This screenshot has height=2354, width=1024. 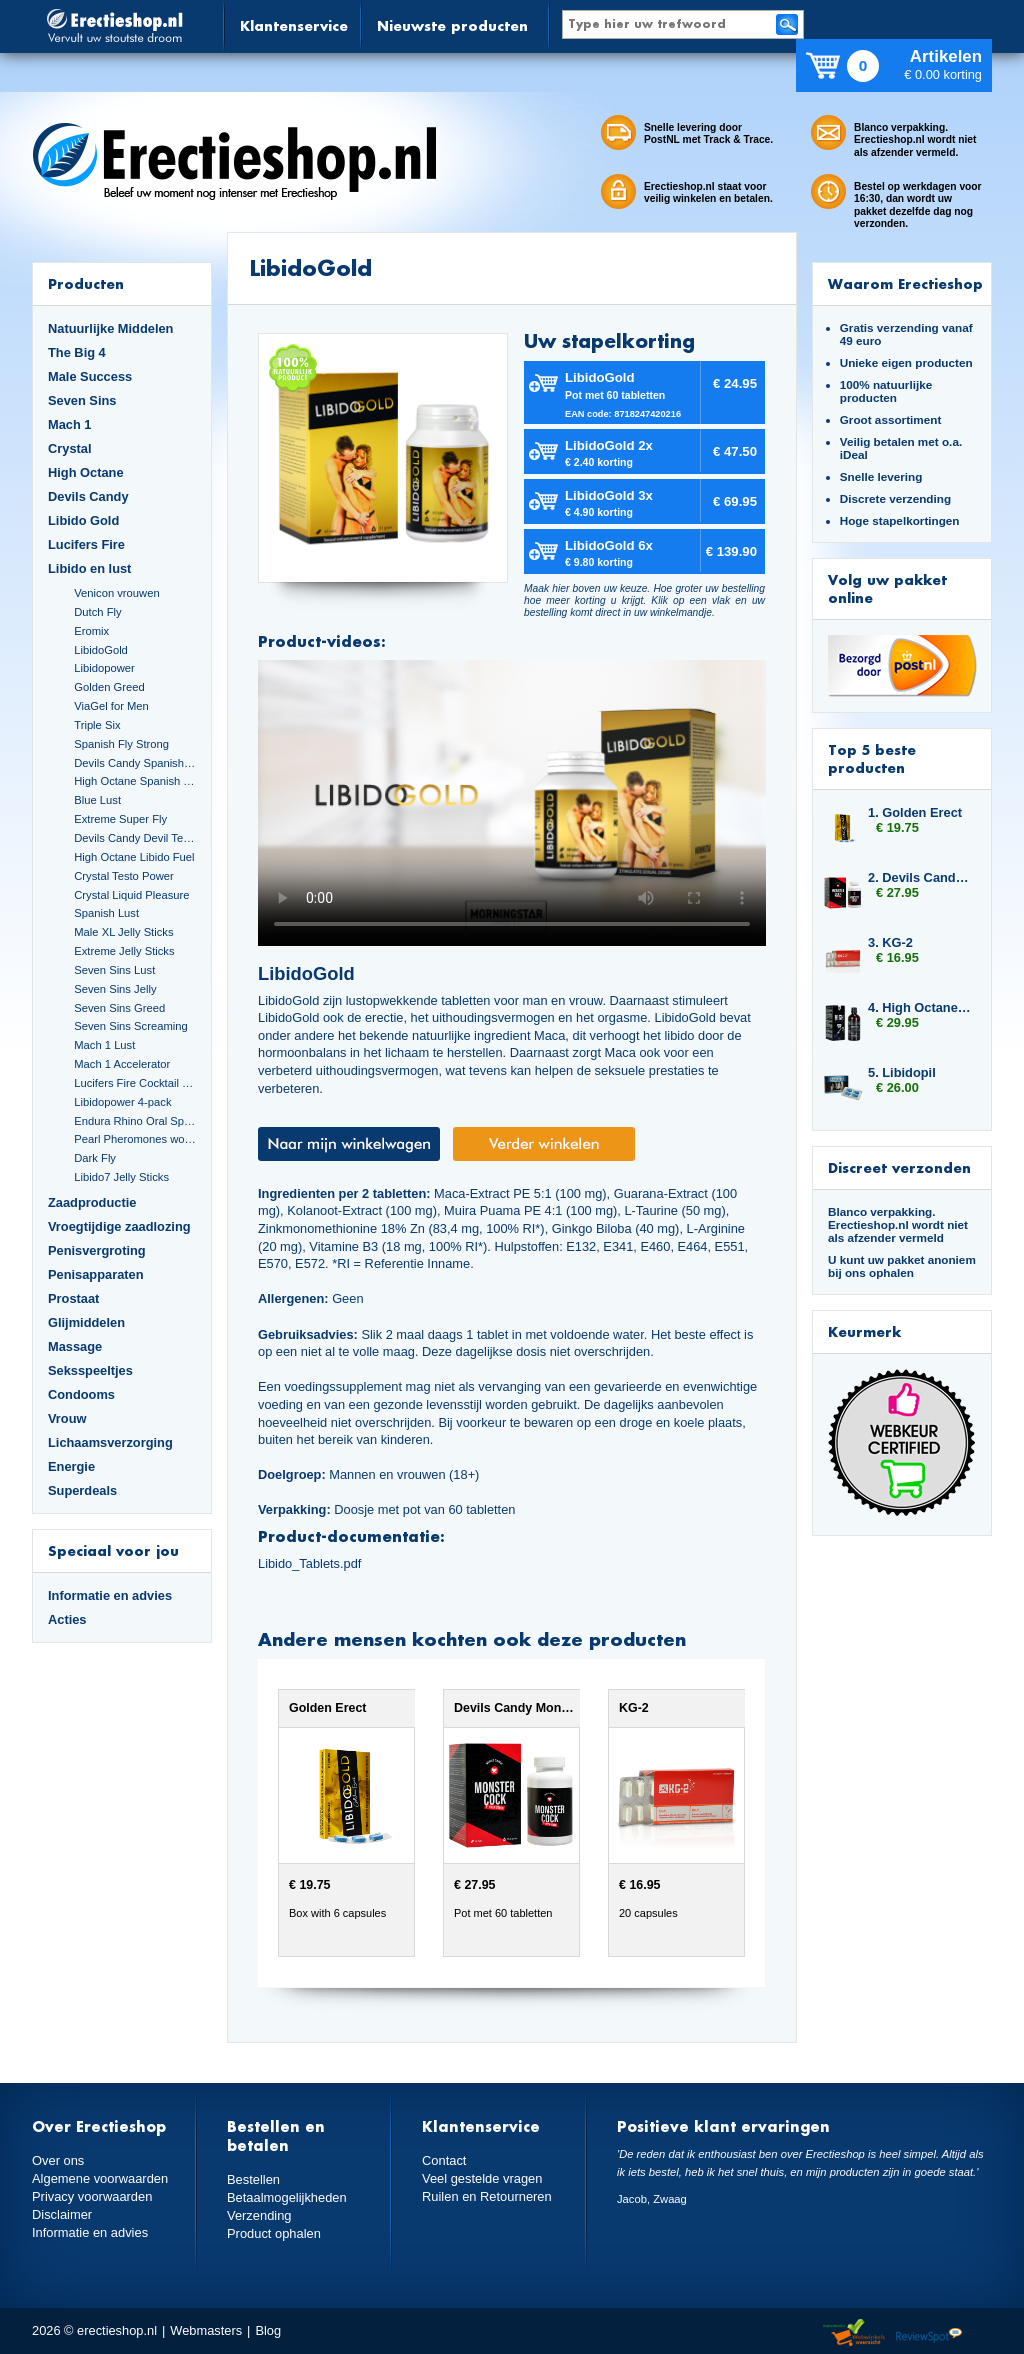 What do you see at coordinates (82, 1490) in the screenshot?
I see `Superdeals` at bounding box center [82, 1490].